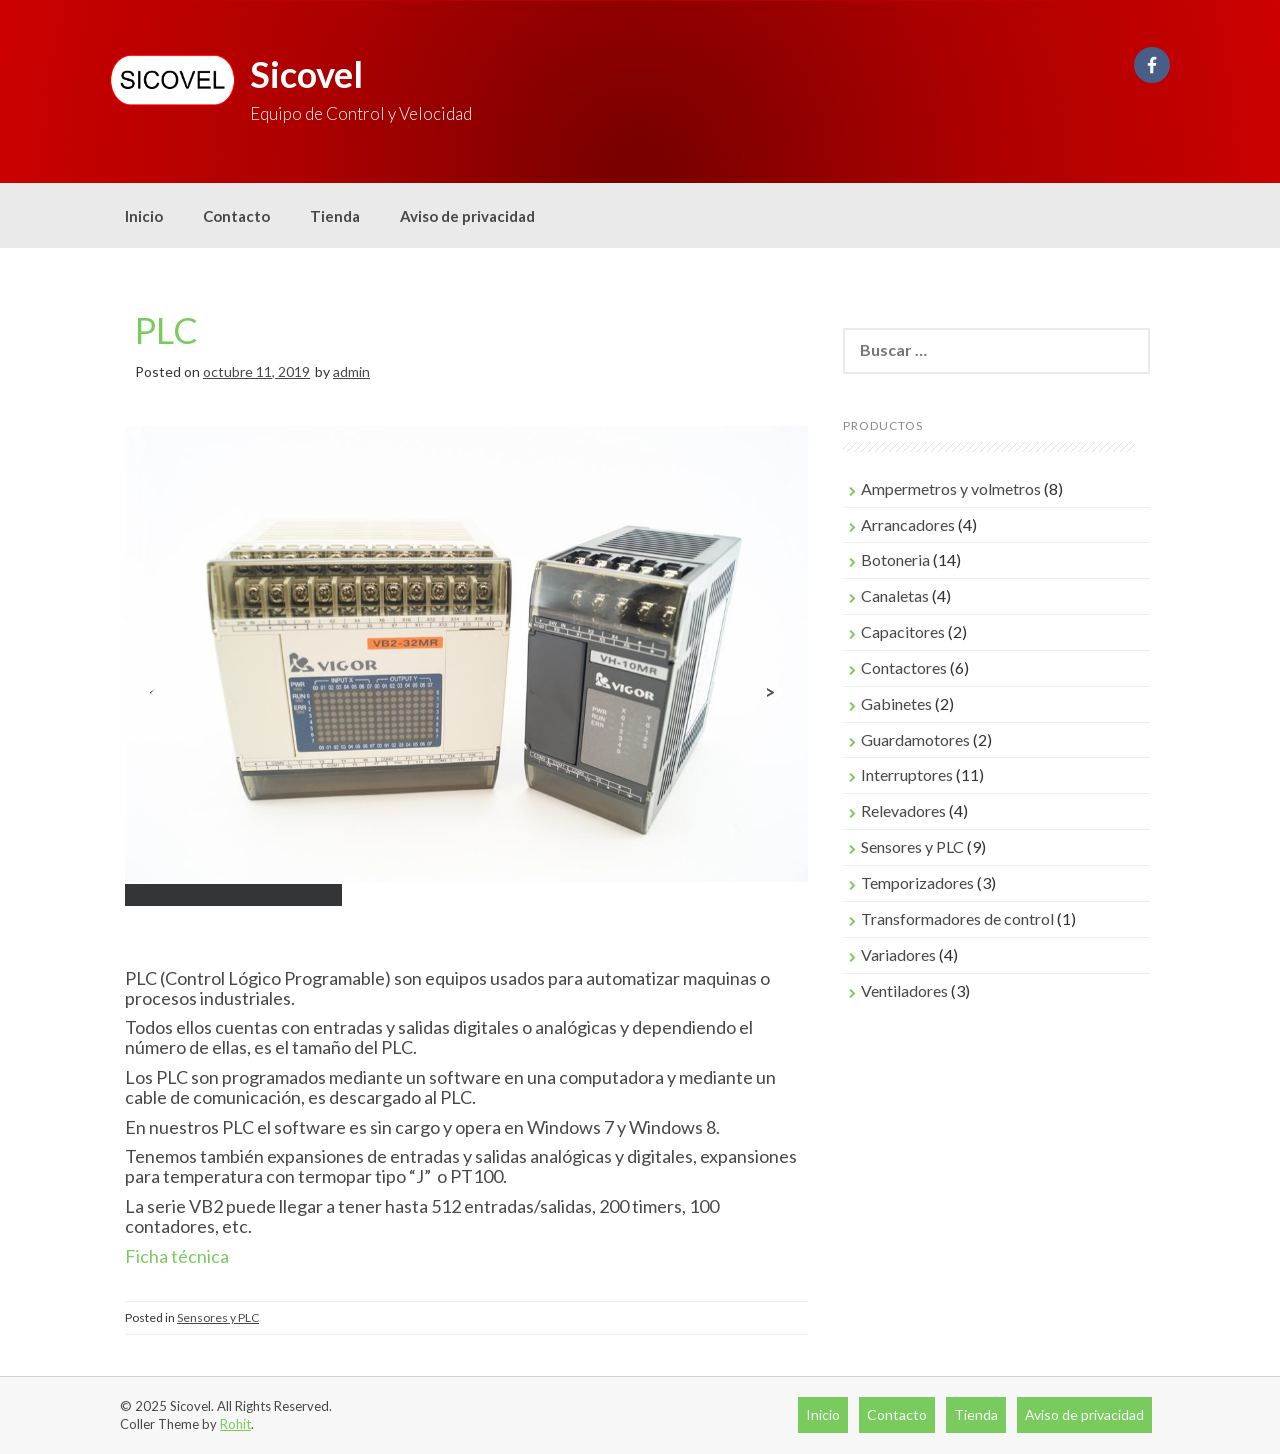  What do you see at coordinates (903, 631) in the screenshot?
I see `Capacitores` at bounding box center [903, 631].